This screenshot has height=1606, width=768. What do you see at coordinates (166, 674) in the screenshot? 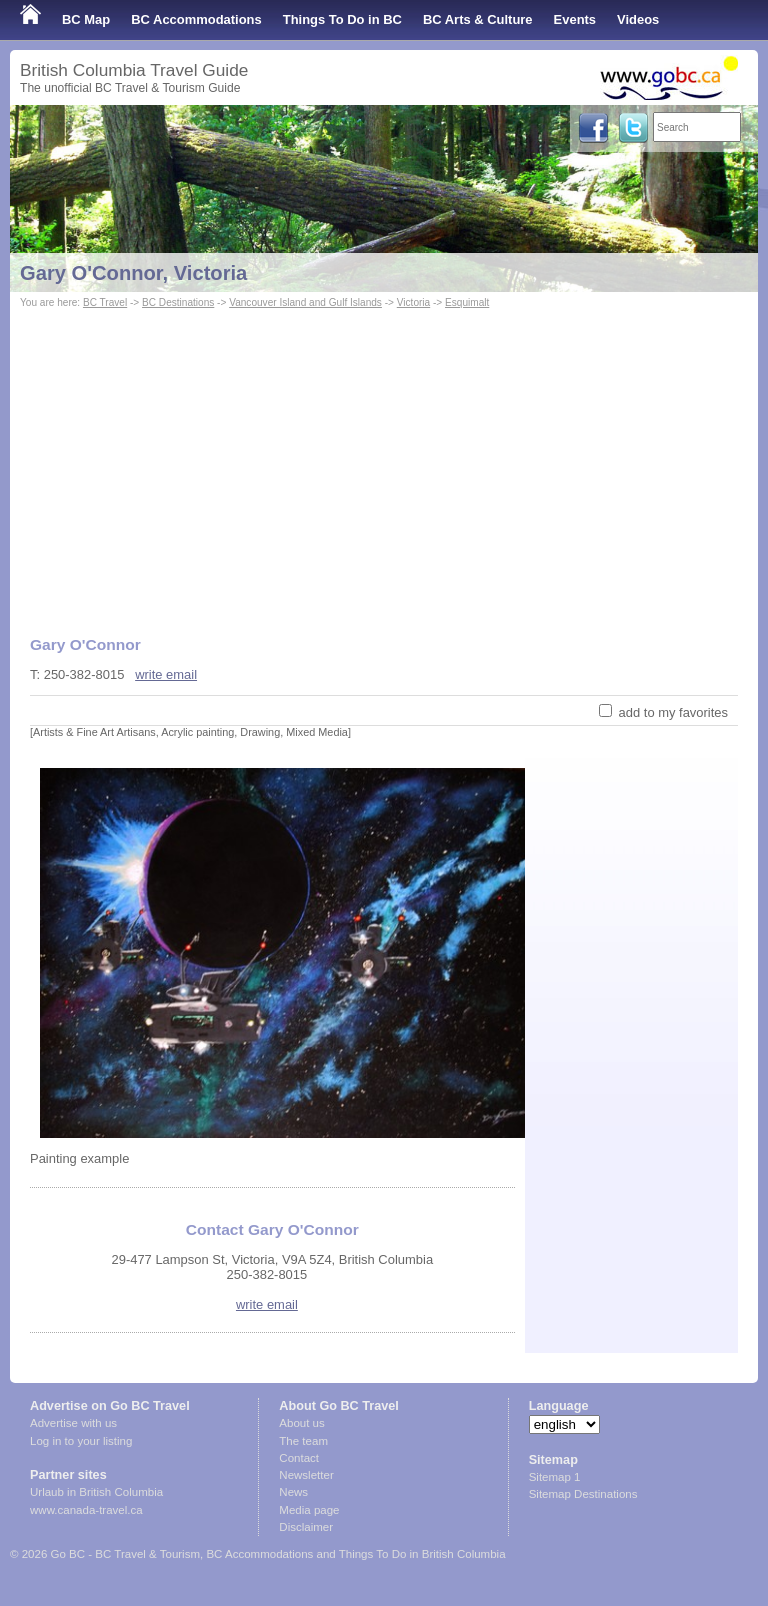
I see `write email` at bounding box center [166, 674].